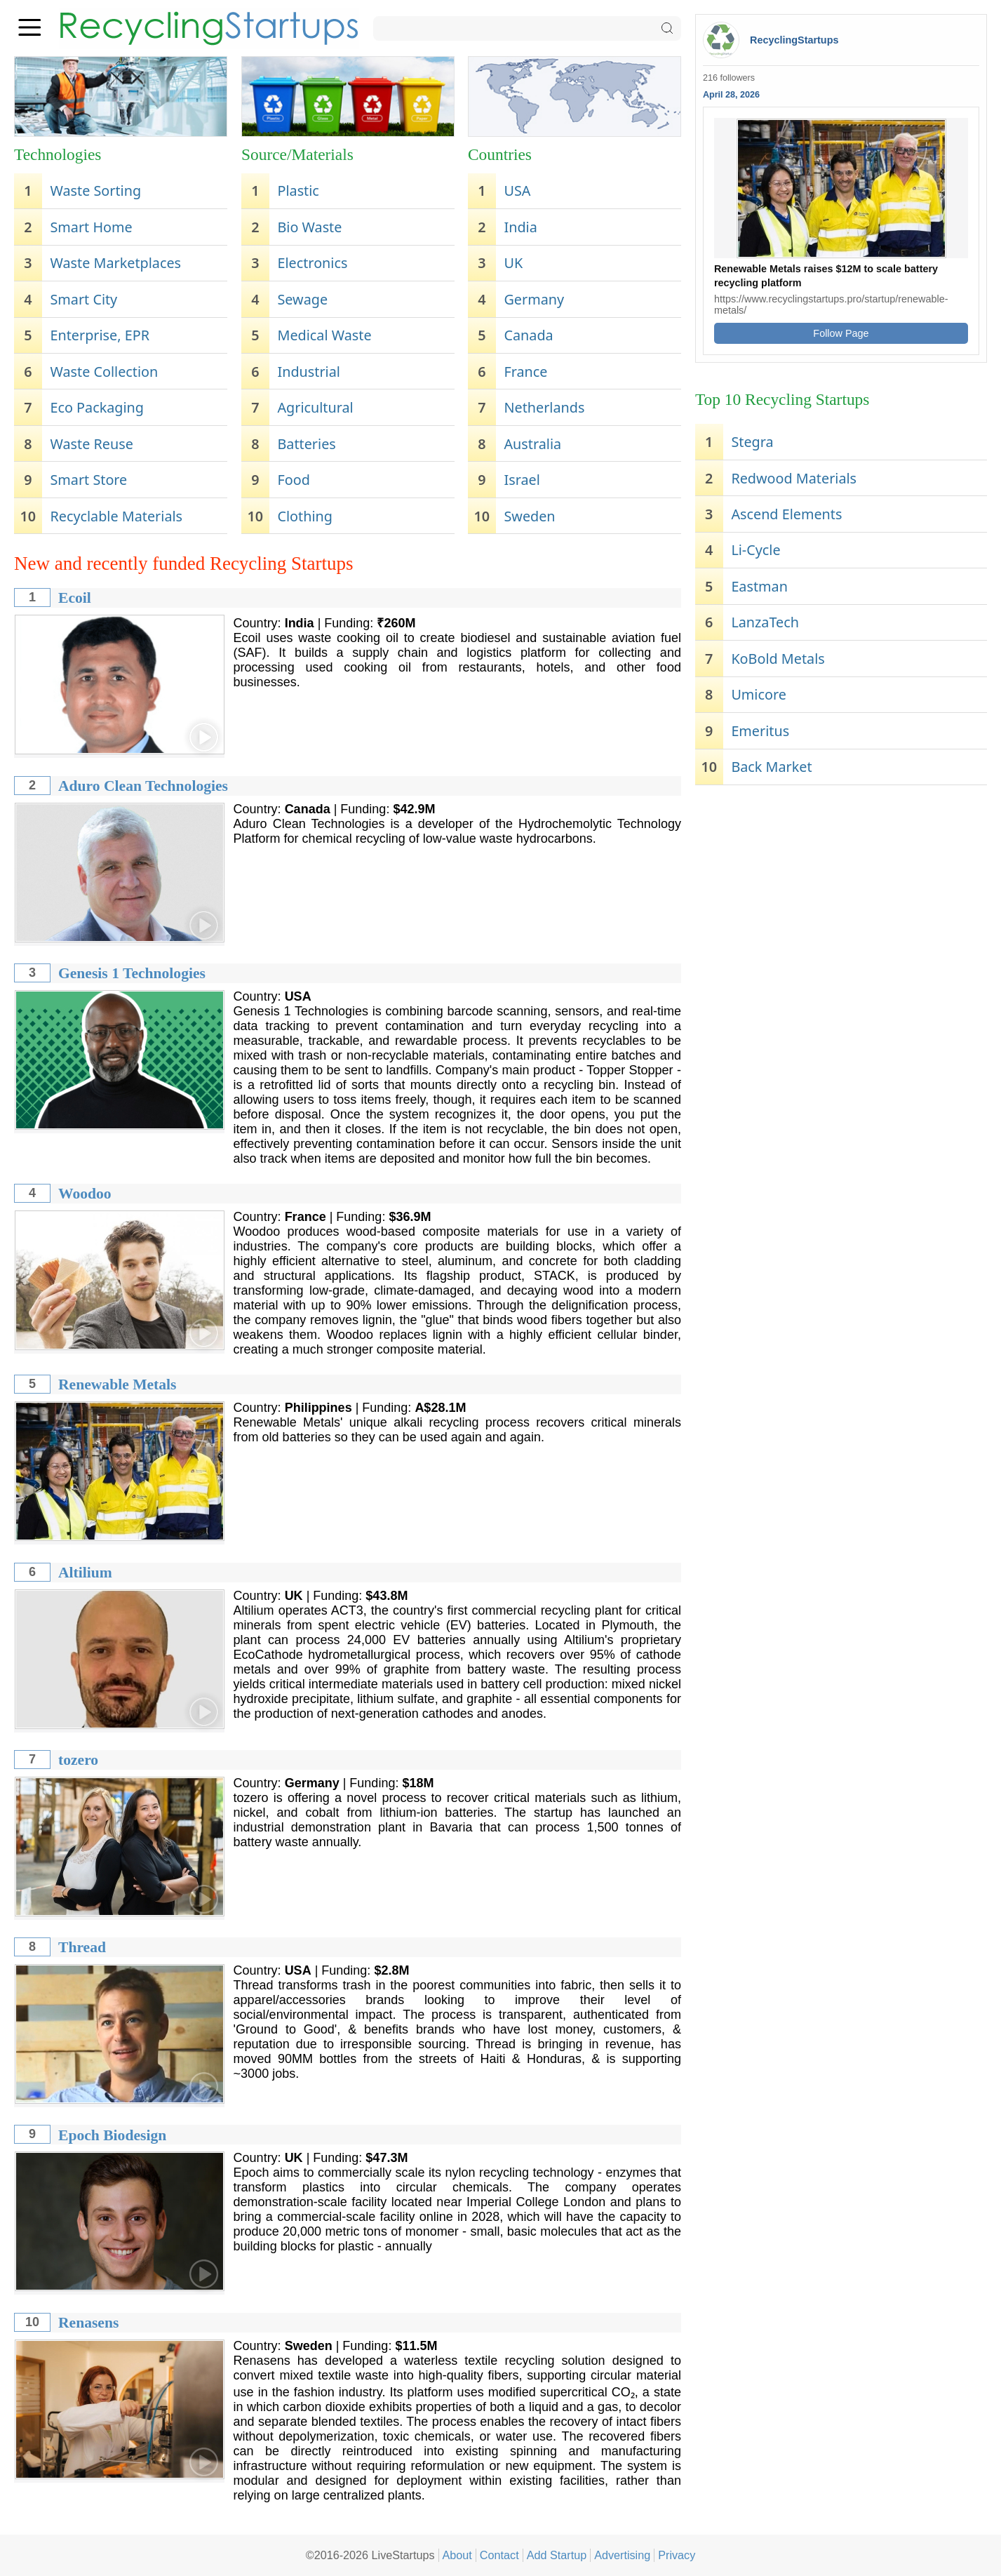 Image resolution: width=1001 pixels, height=2576 pixels. I want to click on Li-Cycle, so click(755, 549).